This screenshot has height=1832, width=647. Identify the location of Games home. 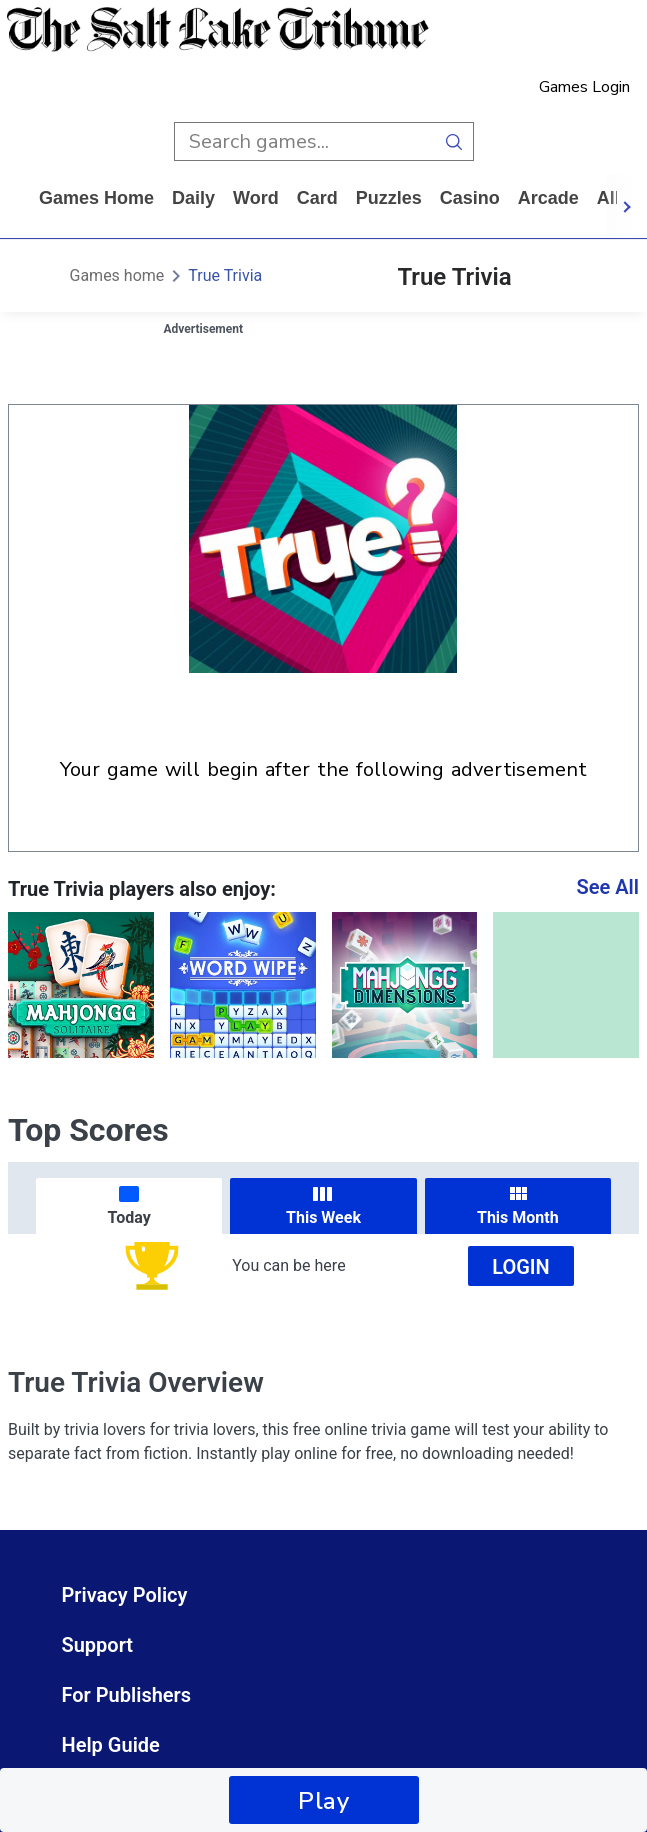
(96, 198).